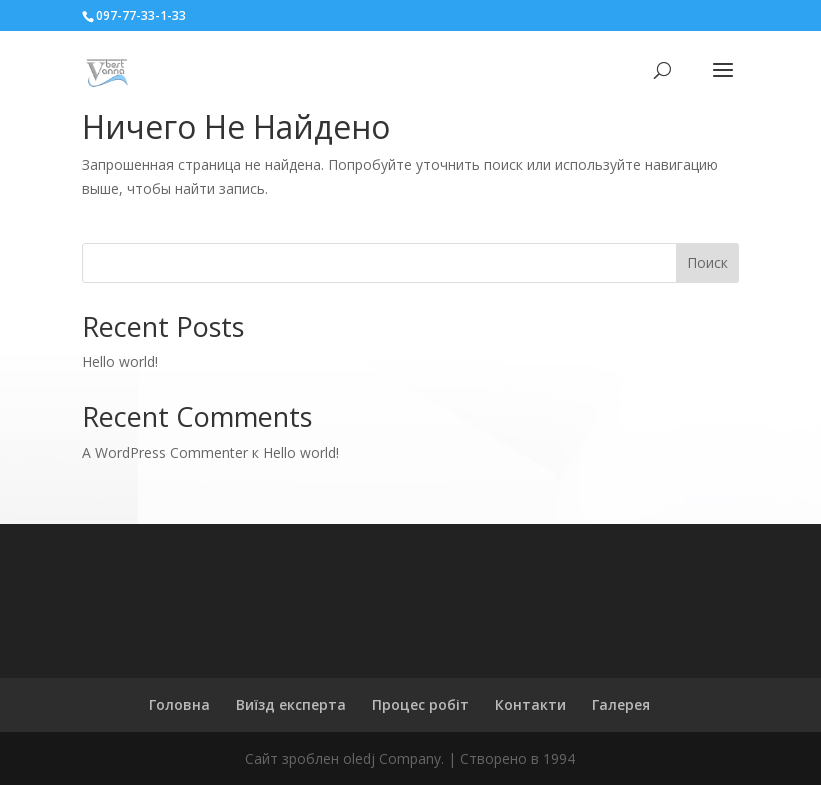 This screenshot has height=785, width=821. What do you see at coordinates (530, 704) in the screenshot?
I see `Контакти` at bounding box center [530, 704].